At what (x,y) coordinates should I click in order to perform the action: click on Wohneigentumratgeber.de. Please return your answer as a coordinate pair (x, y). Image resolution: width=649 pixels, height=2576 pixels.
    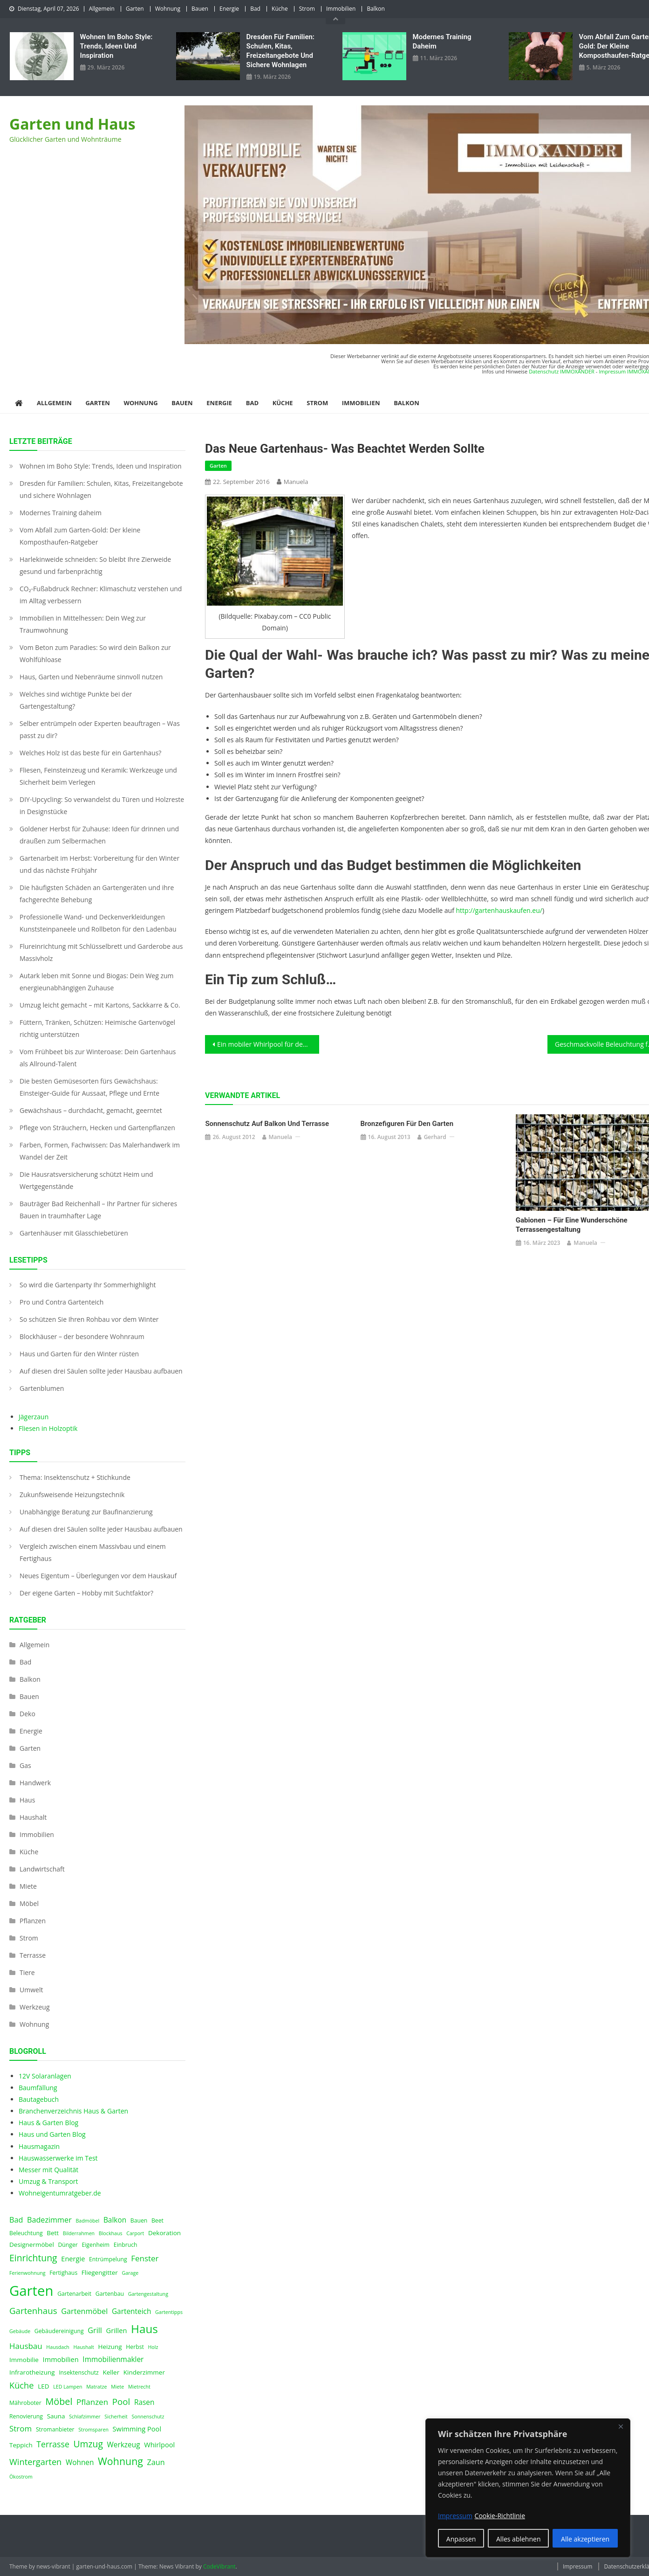
    Looking at the image, I should click on (60, 2193).